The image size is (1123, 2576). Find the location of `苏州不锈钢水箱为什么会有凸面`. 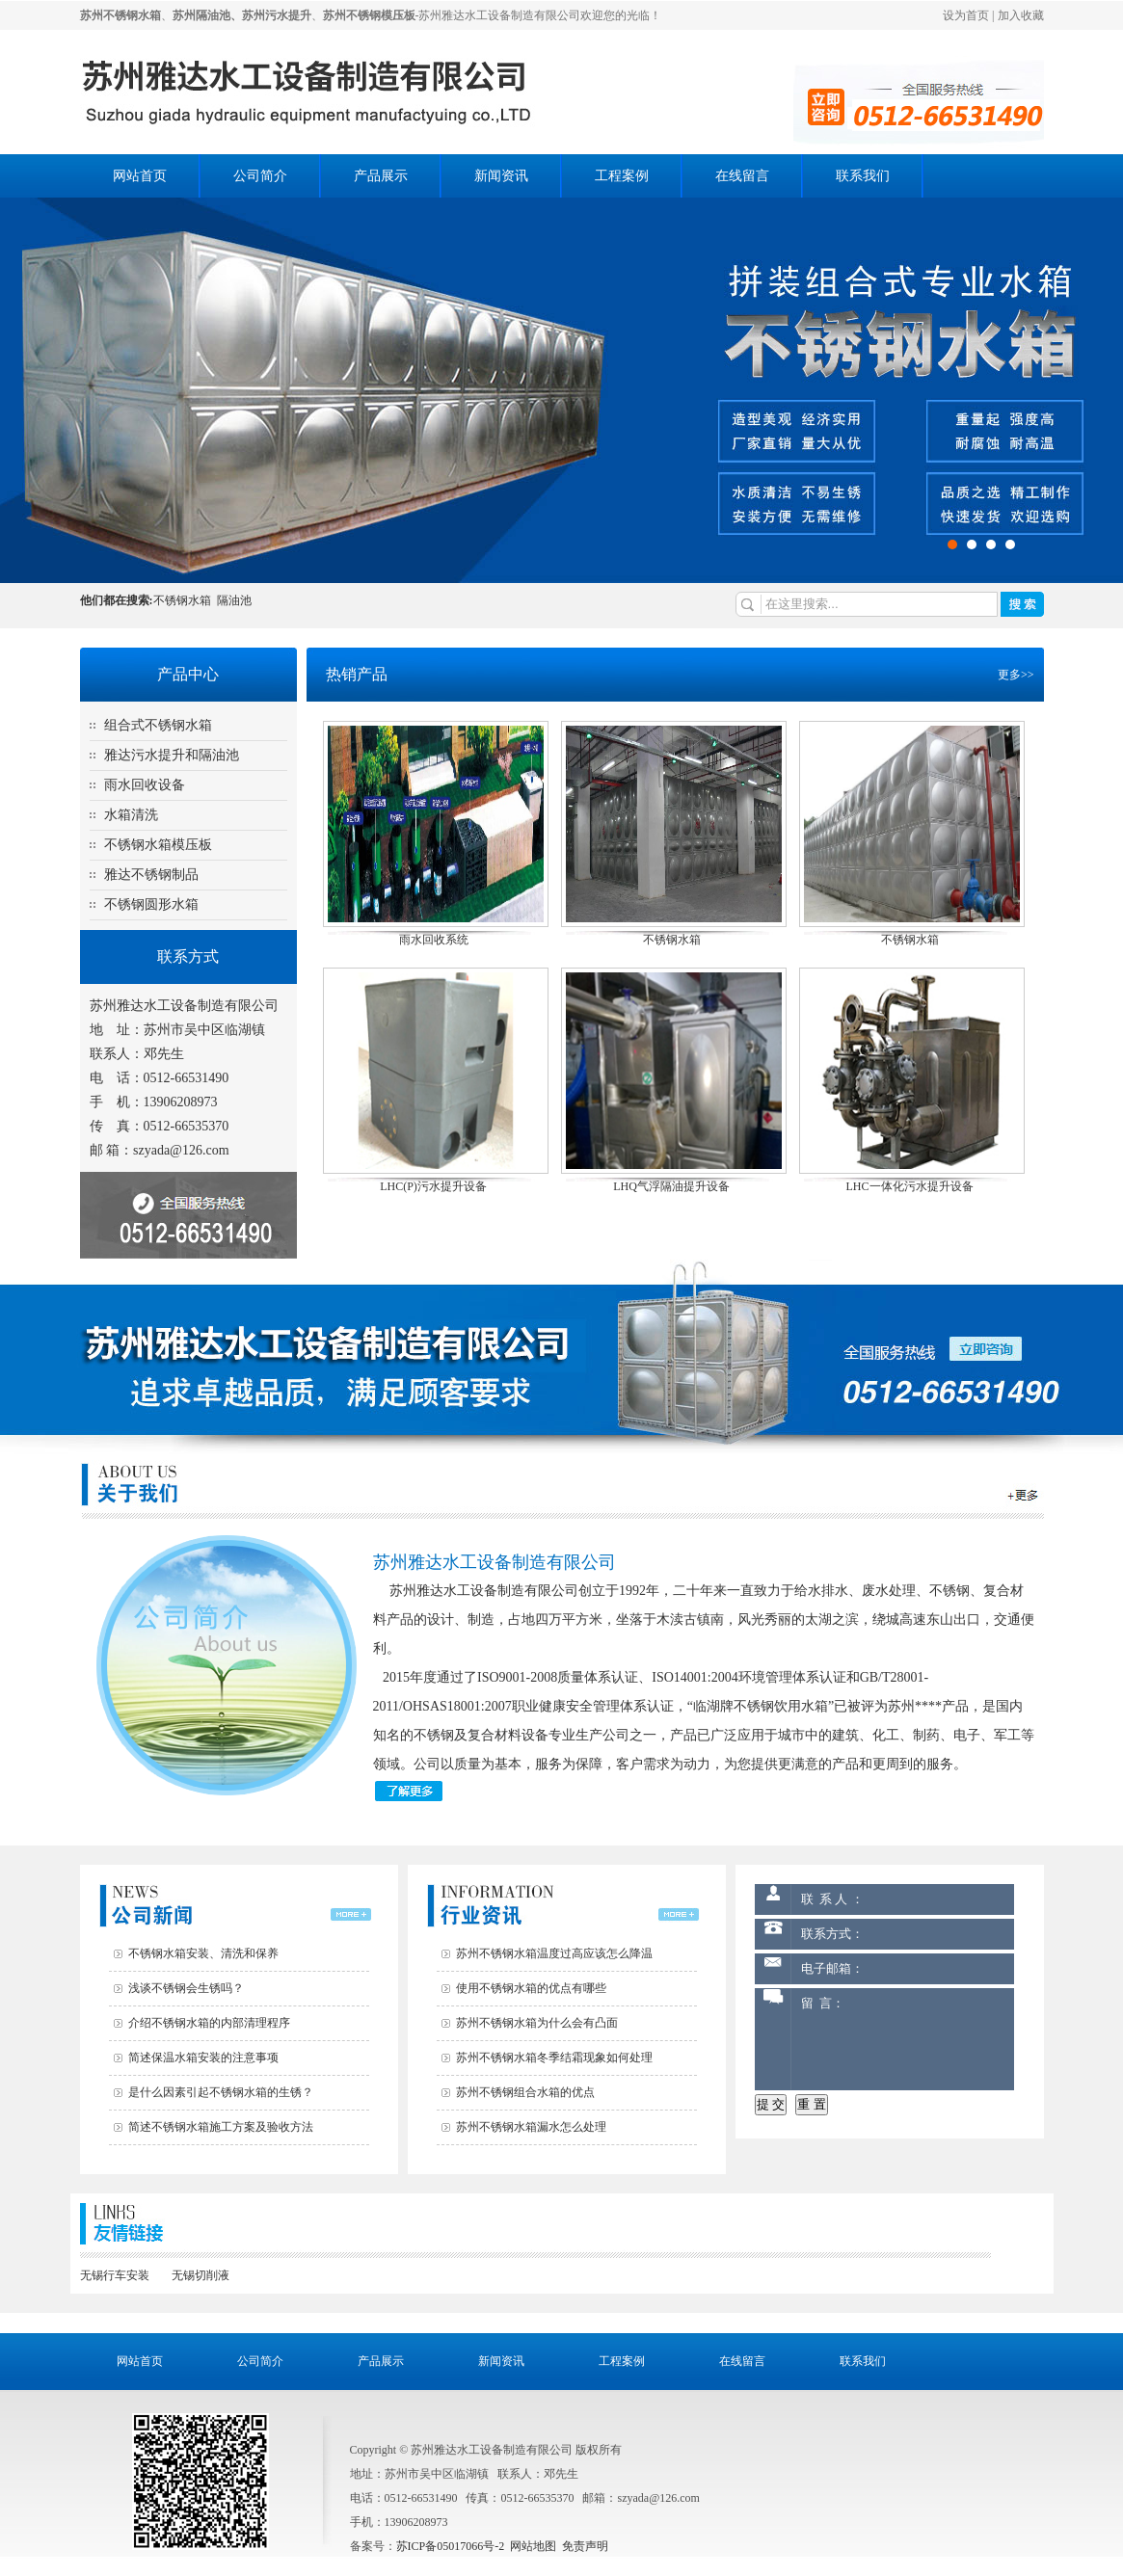

苏州不锈钢水箱为什么会有凸面 is located at coordinates (537, 2023).